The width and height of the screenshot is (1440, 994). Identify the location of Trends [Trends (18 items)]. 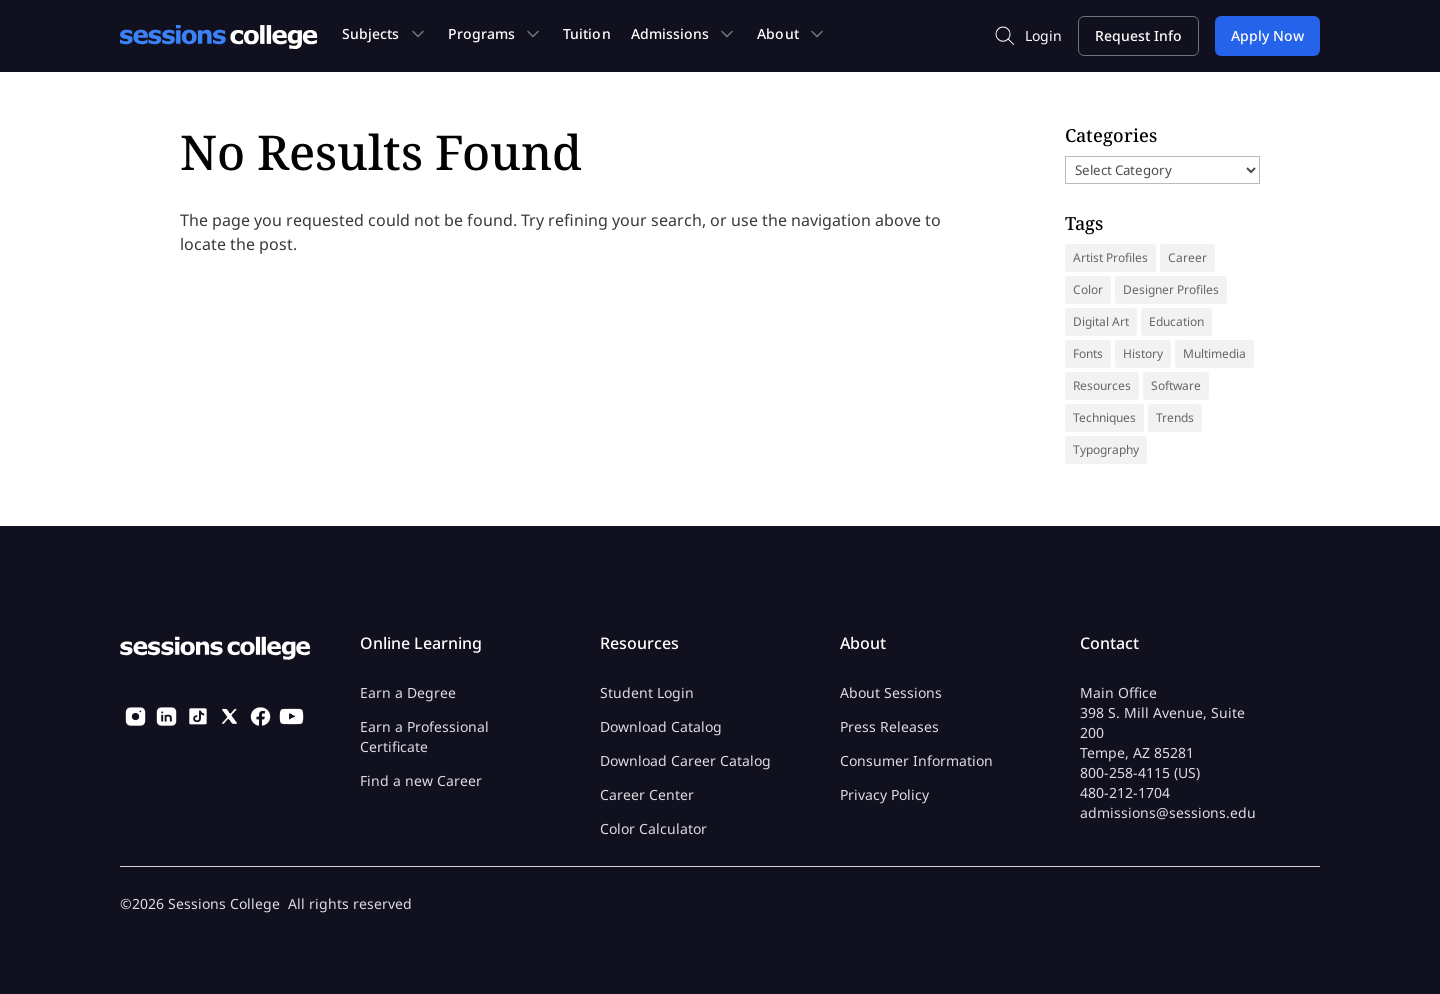
(1175, 417).